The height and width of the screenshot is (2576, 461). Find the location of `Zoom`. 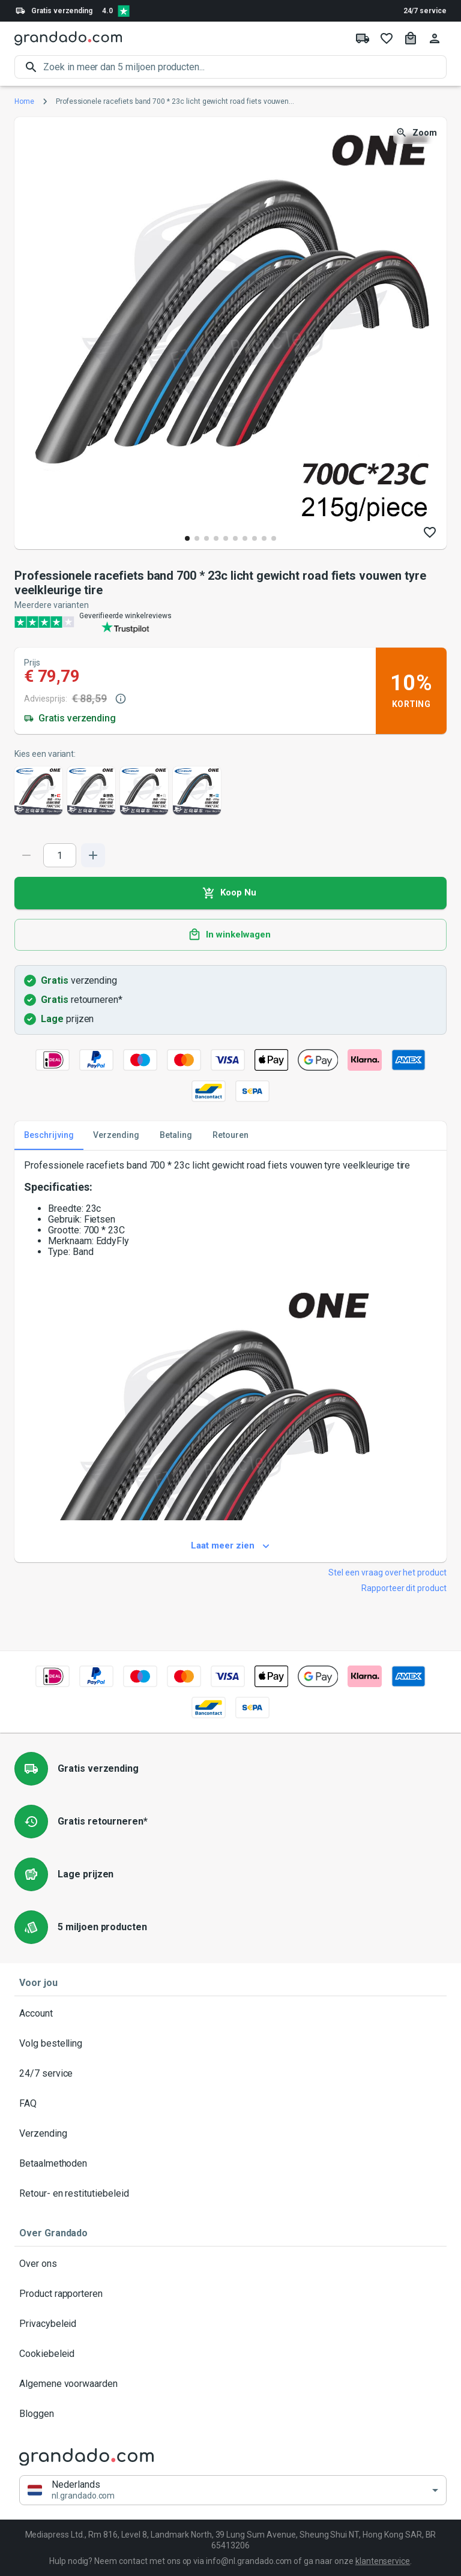

Zoom is located at coordinates (417, 133).